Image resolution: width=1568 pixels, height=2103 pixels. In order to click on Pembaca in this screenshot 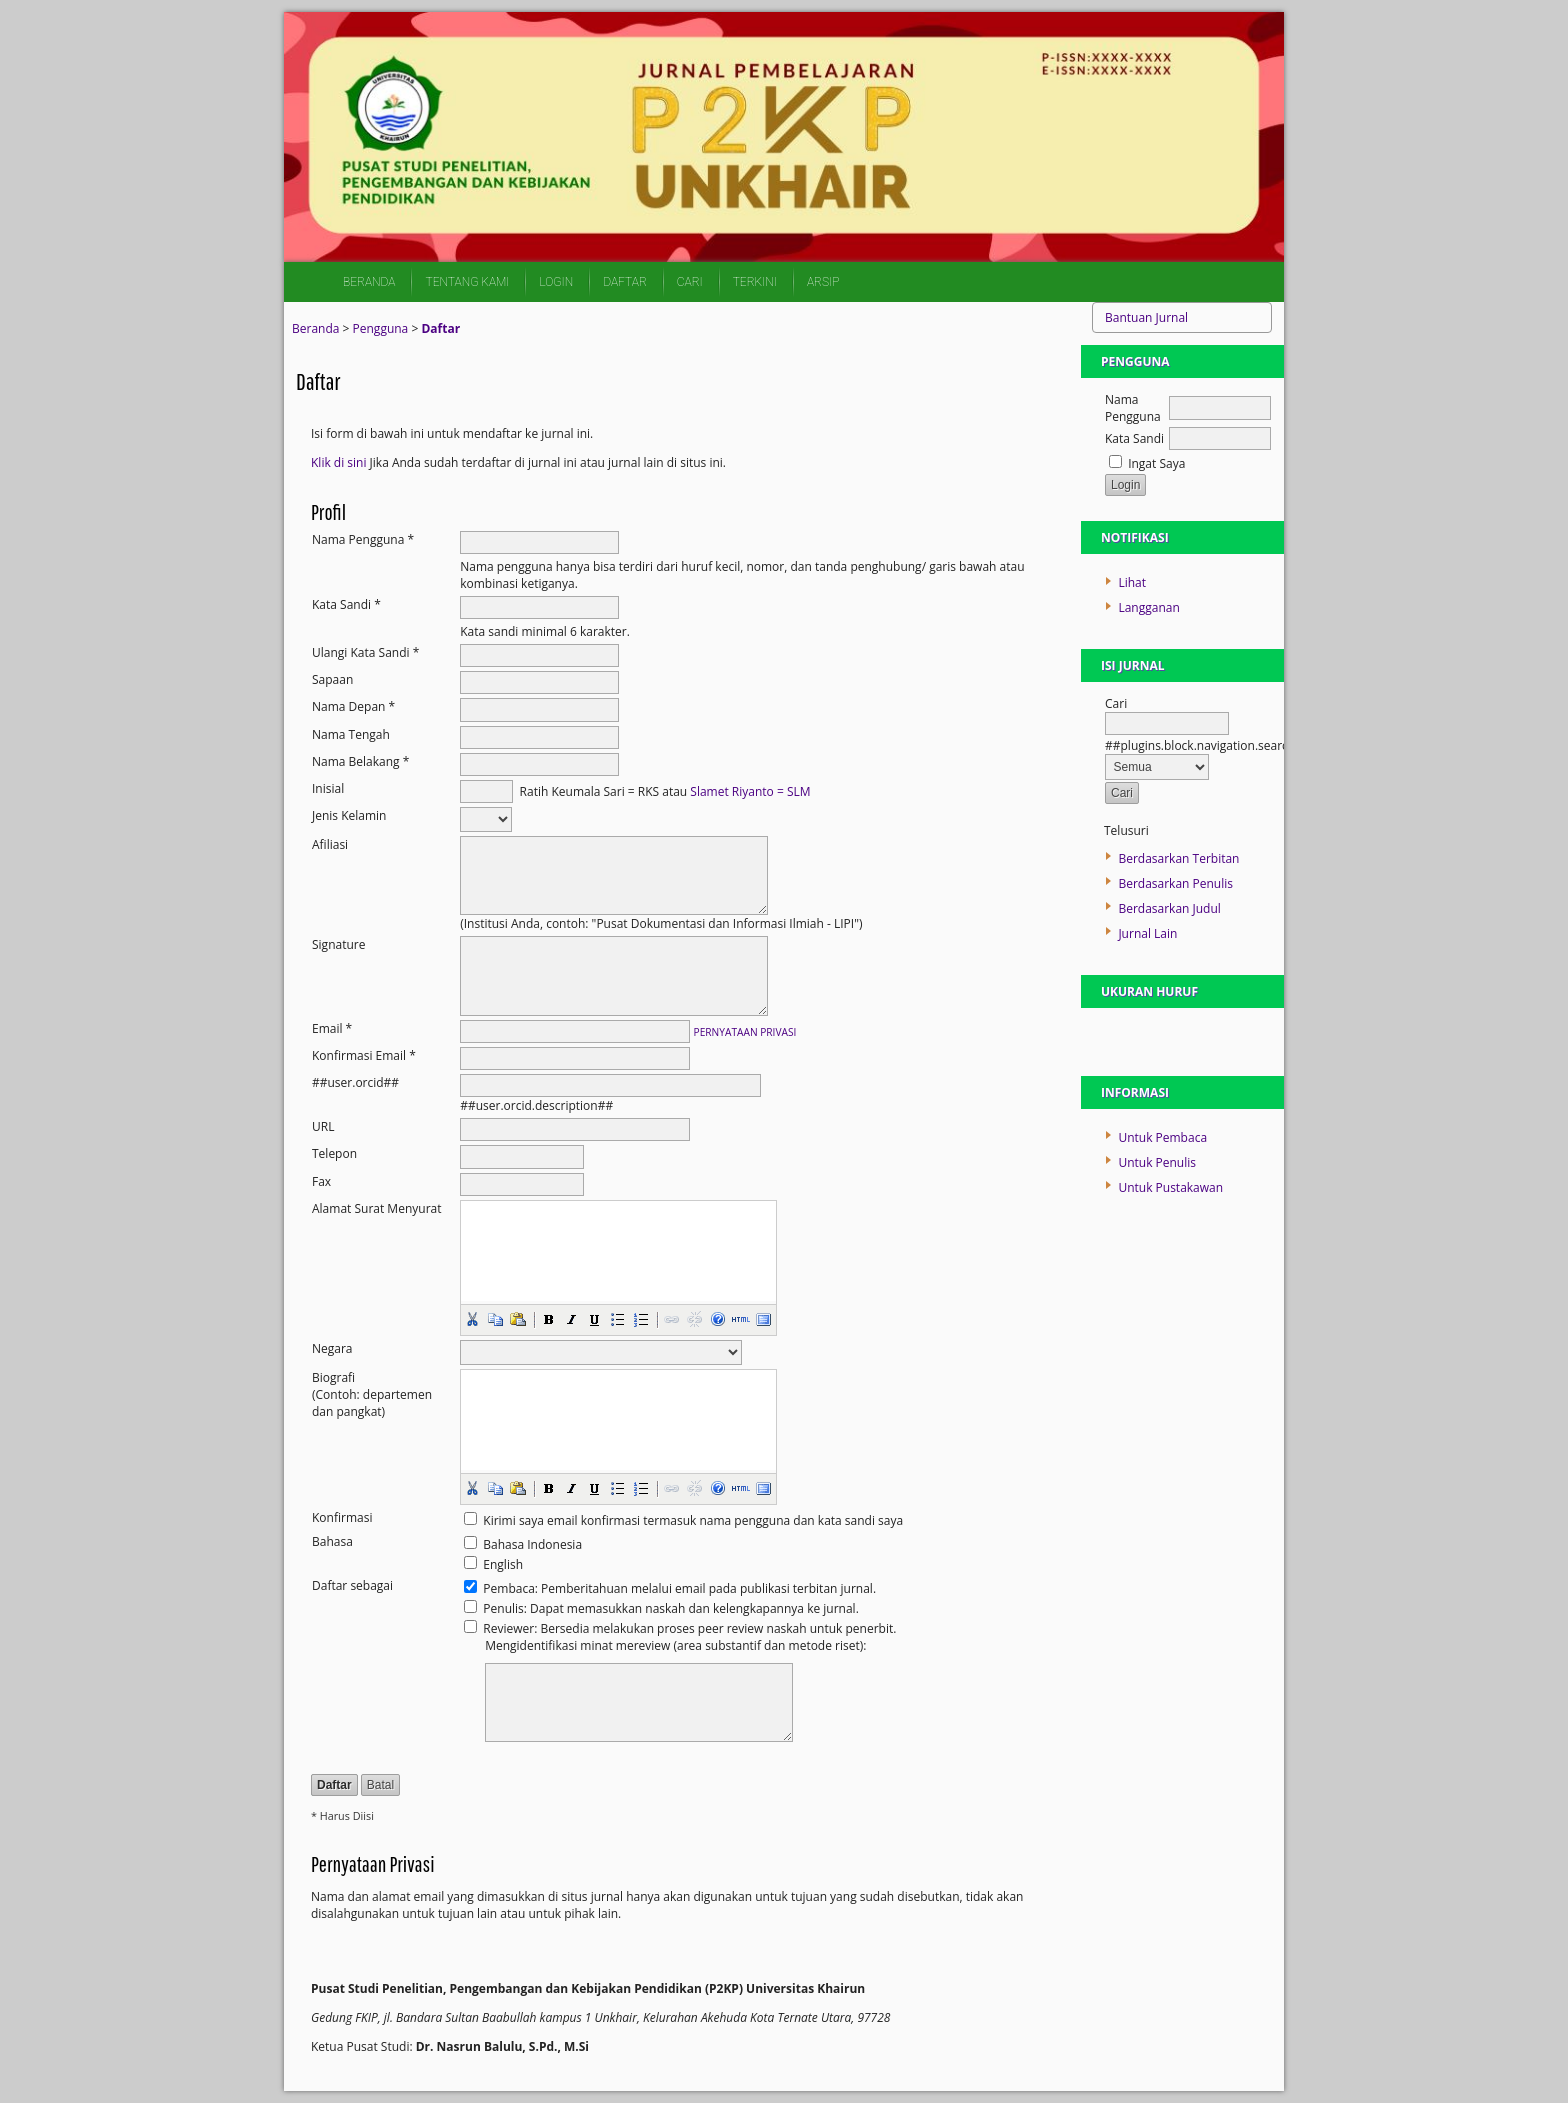, I will do `click(509, 1588)`.